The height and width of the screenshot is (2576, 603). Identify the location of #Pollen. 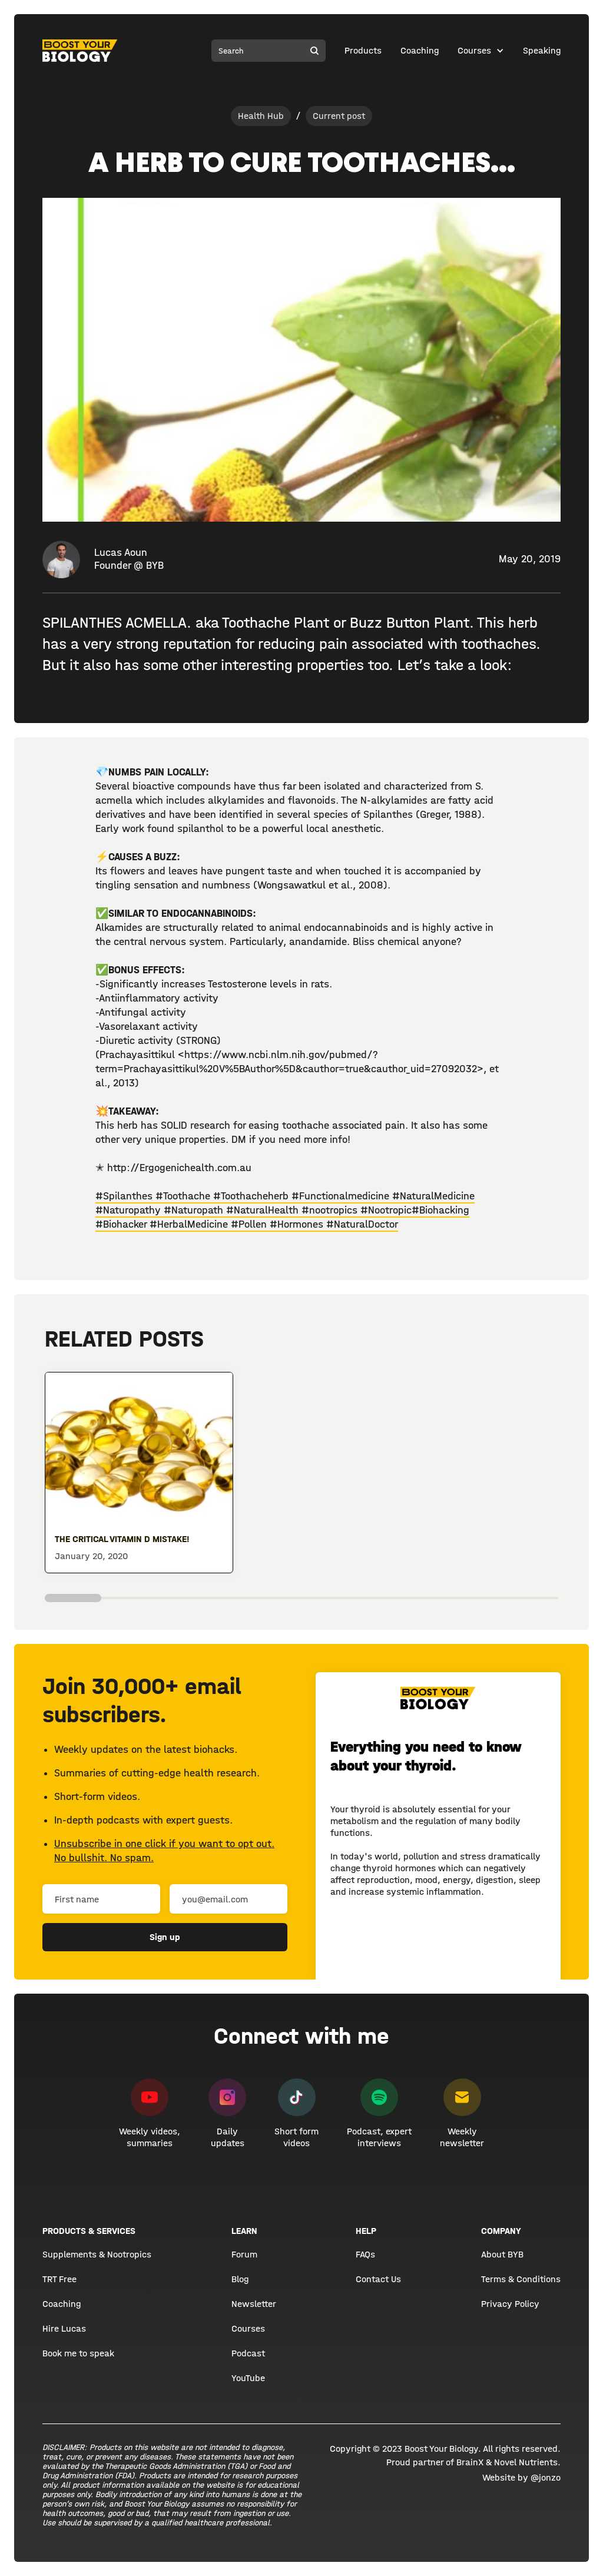
(250, 1224).